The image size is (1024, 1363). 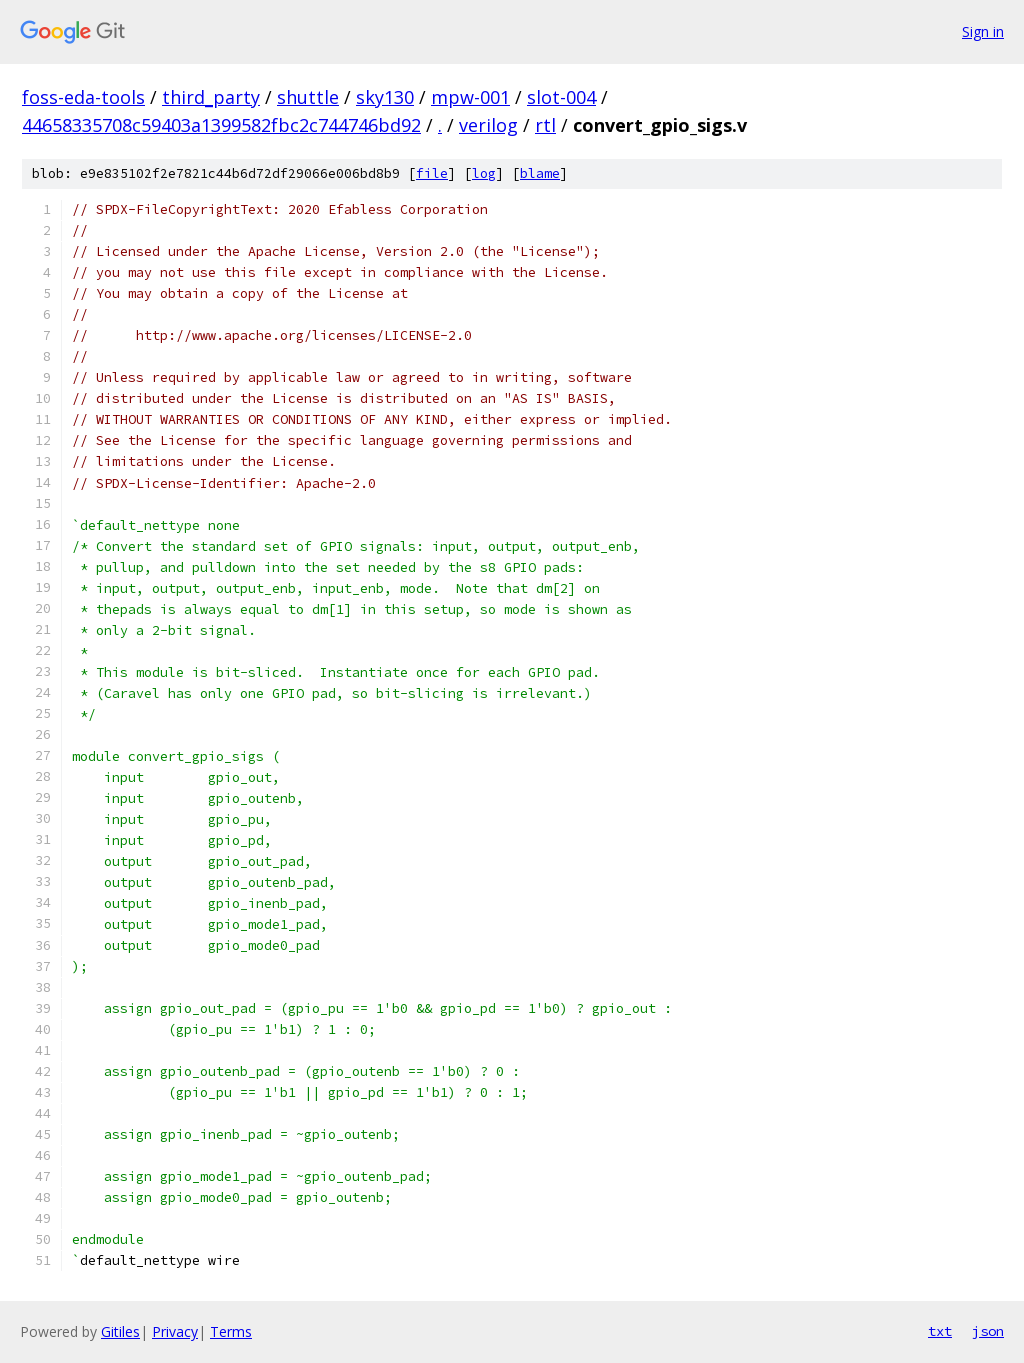 I want to click on file, so click(x=432, y=173).